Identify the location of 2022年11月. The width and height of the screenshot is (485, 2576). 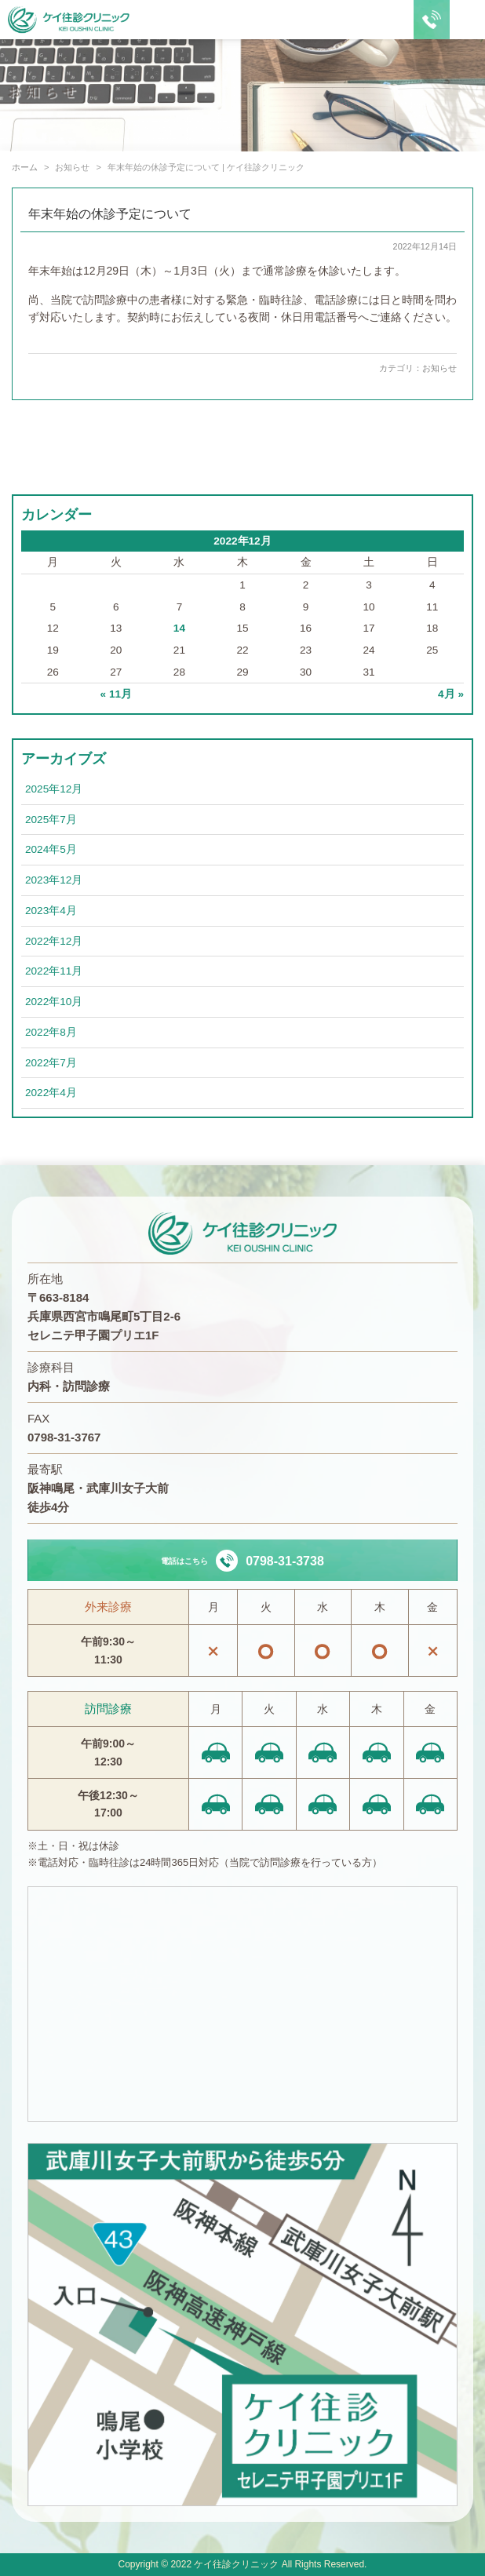
(53, 971).